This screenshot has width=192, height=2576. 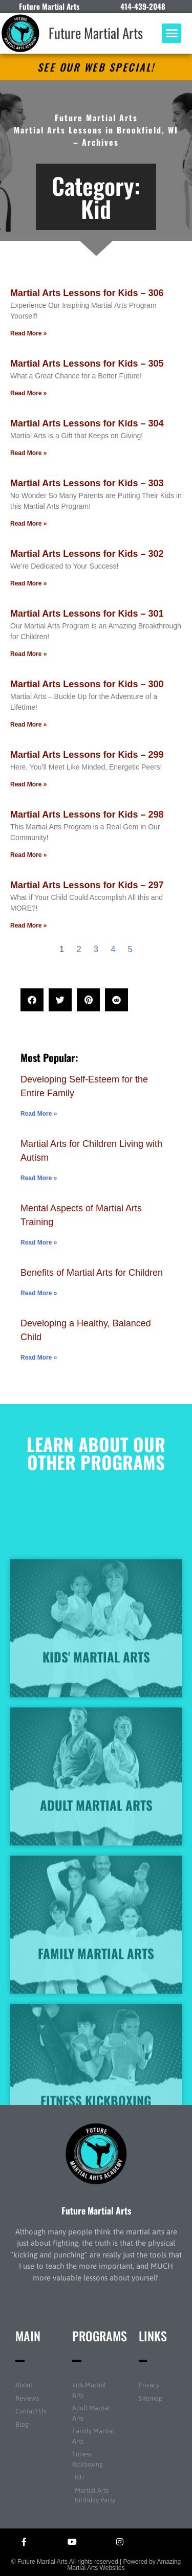 I want to click on Read More » [Read more about Martial Arts Lessons for Kids – 305], so click(x=28, y=393).